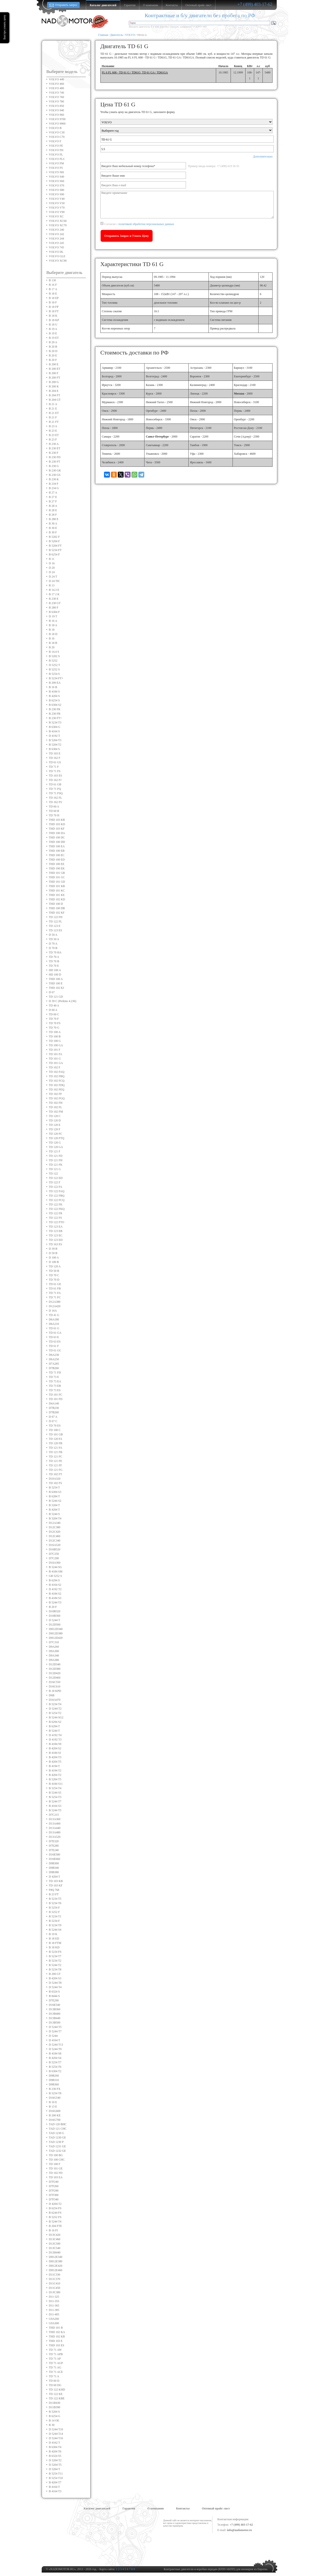 This screenshot has height=2576, width=314. Describe the element at coordinates (53, 1253) in the screenshot. I see `D 50 B` at that location.